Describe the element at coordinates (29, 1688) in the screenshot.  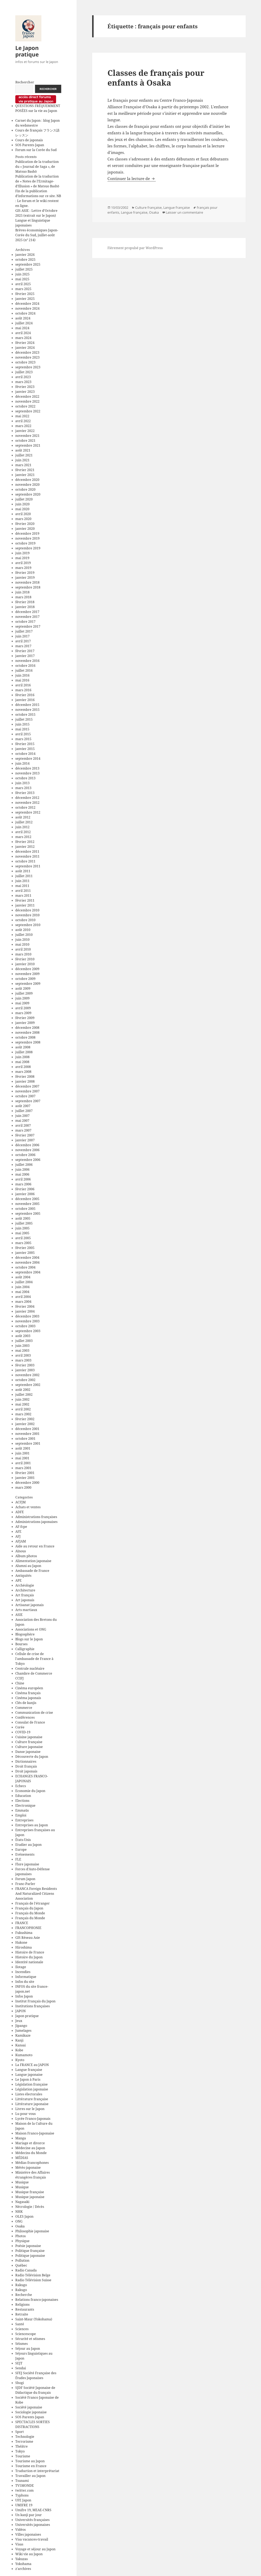
I see `Cinéma européen` at that location.